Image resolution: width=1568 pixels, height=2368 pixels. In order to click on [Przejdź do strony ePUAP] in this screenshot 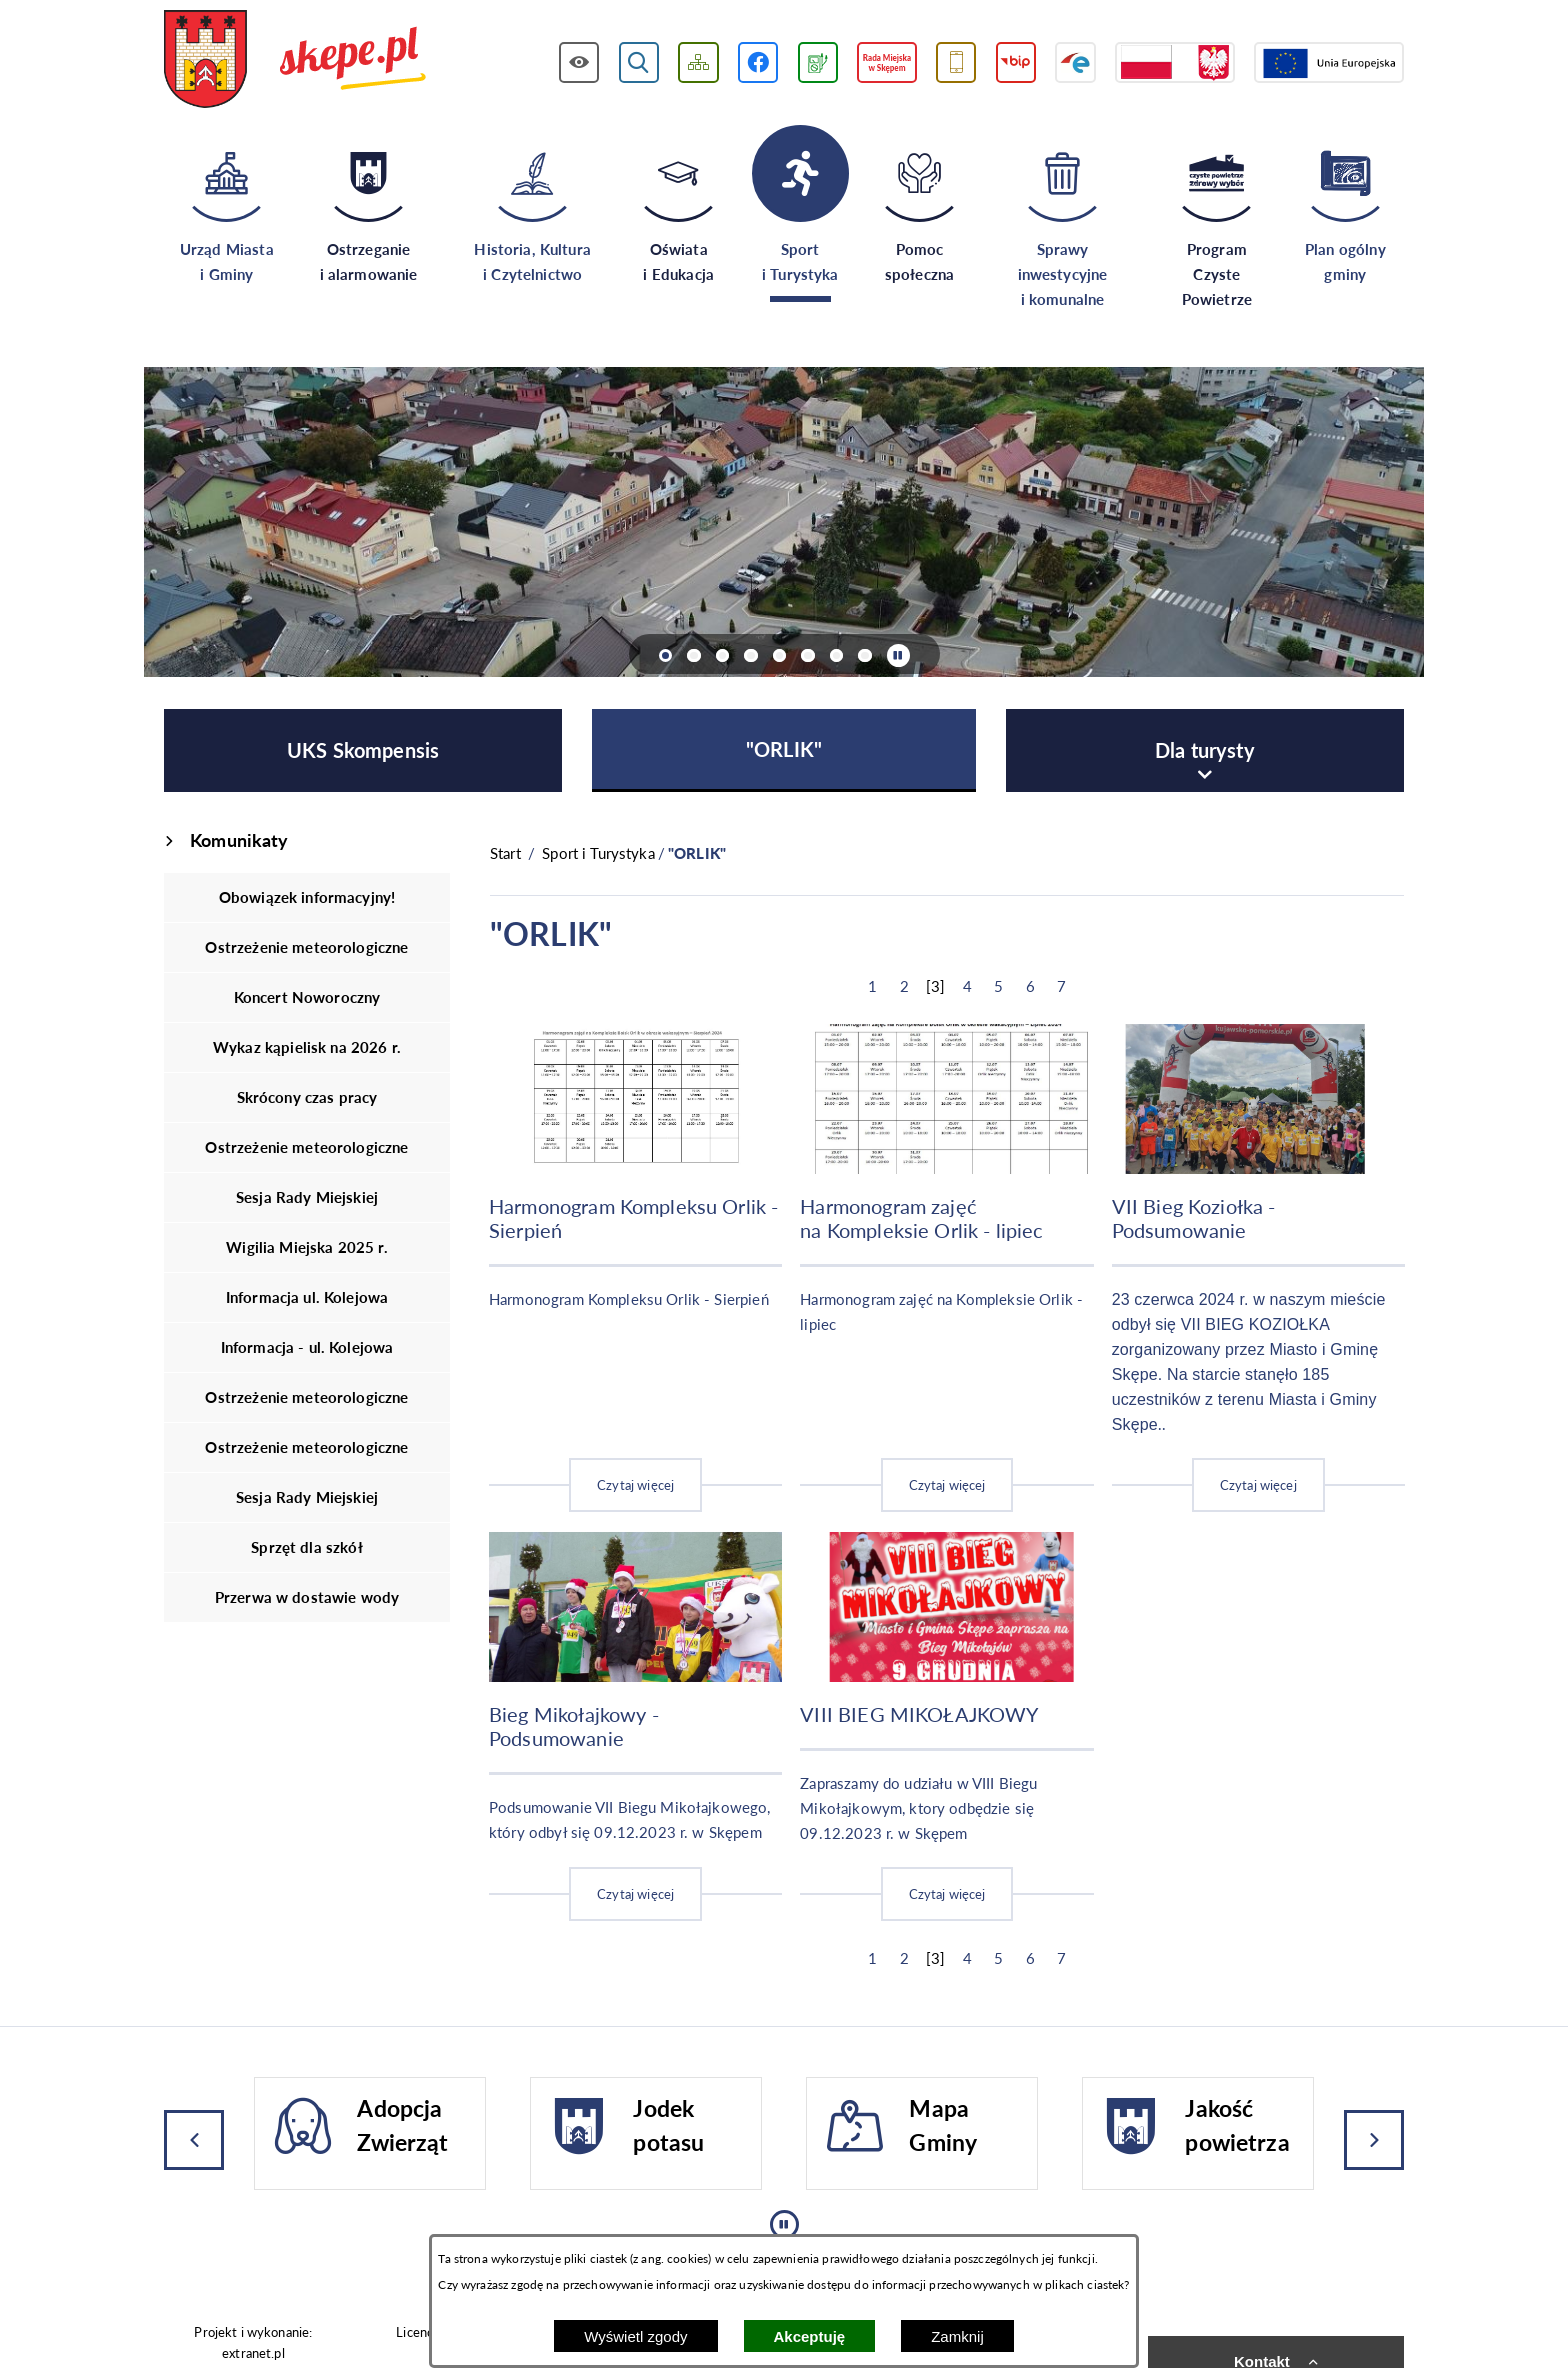, I will do `click(1075, 62)`.